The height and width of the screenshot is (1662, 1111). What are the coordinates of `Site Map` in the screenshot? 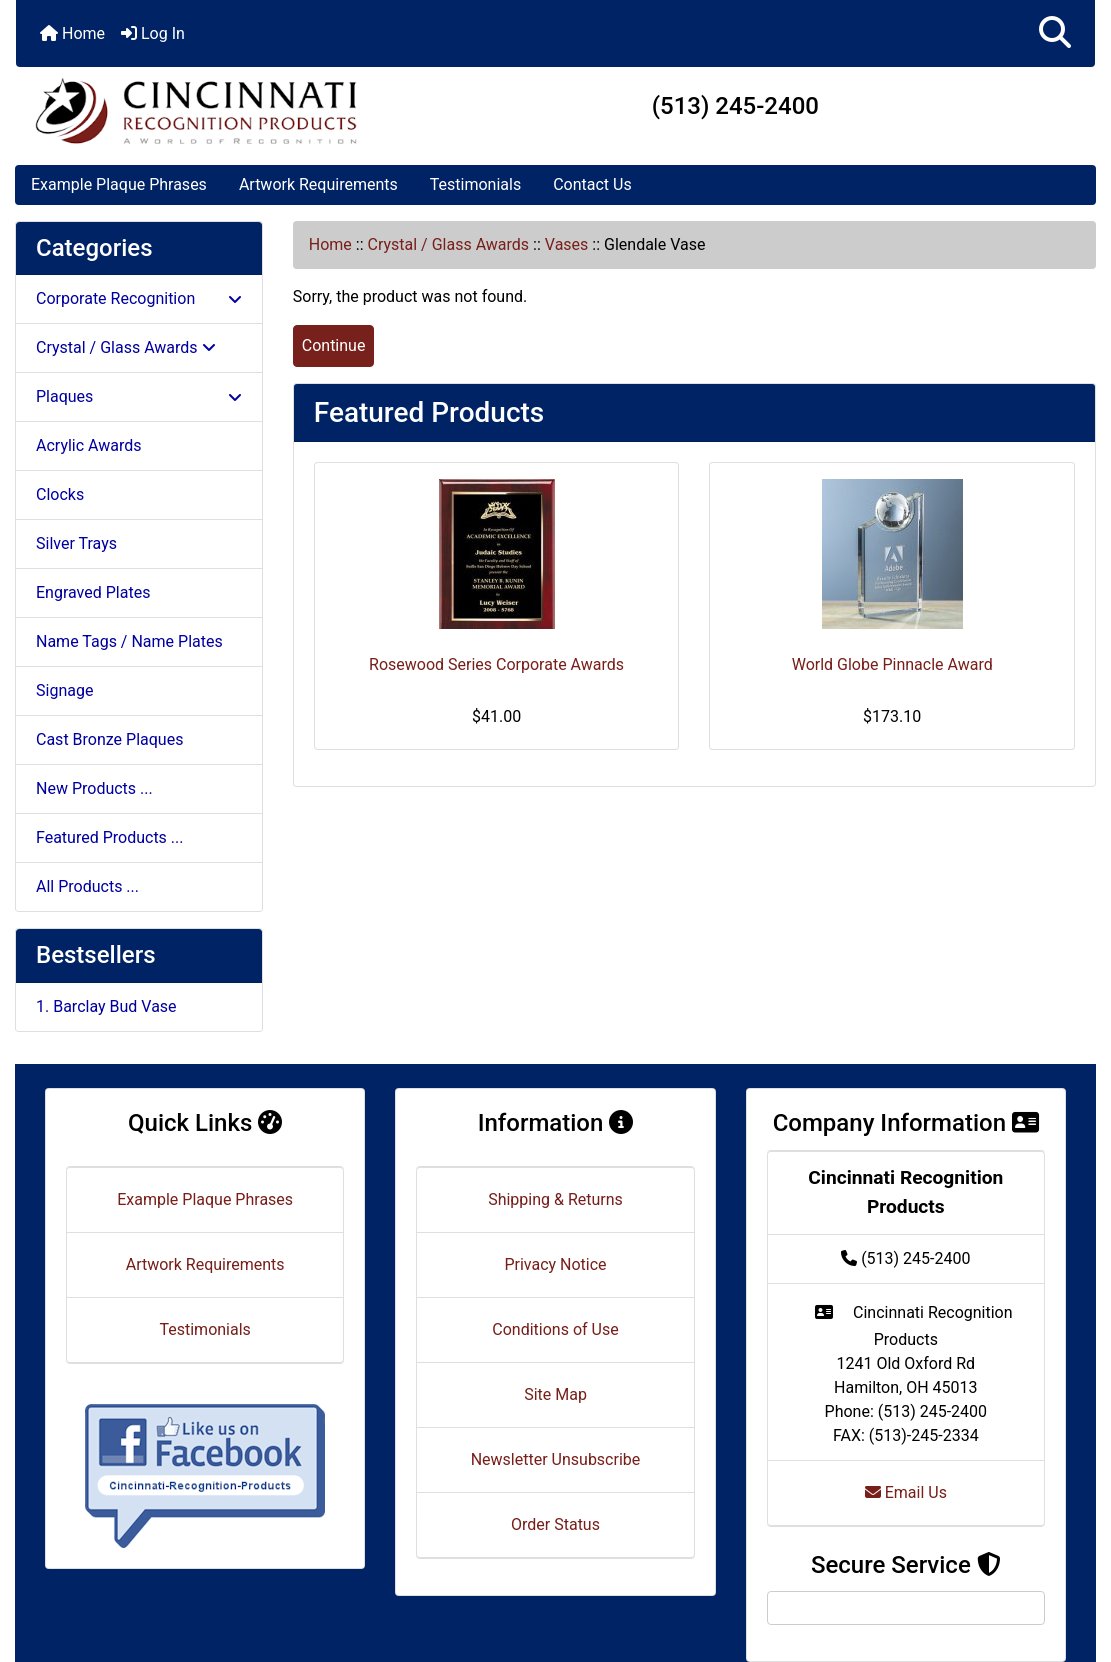 It's located at (555, 1394).